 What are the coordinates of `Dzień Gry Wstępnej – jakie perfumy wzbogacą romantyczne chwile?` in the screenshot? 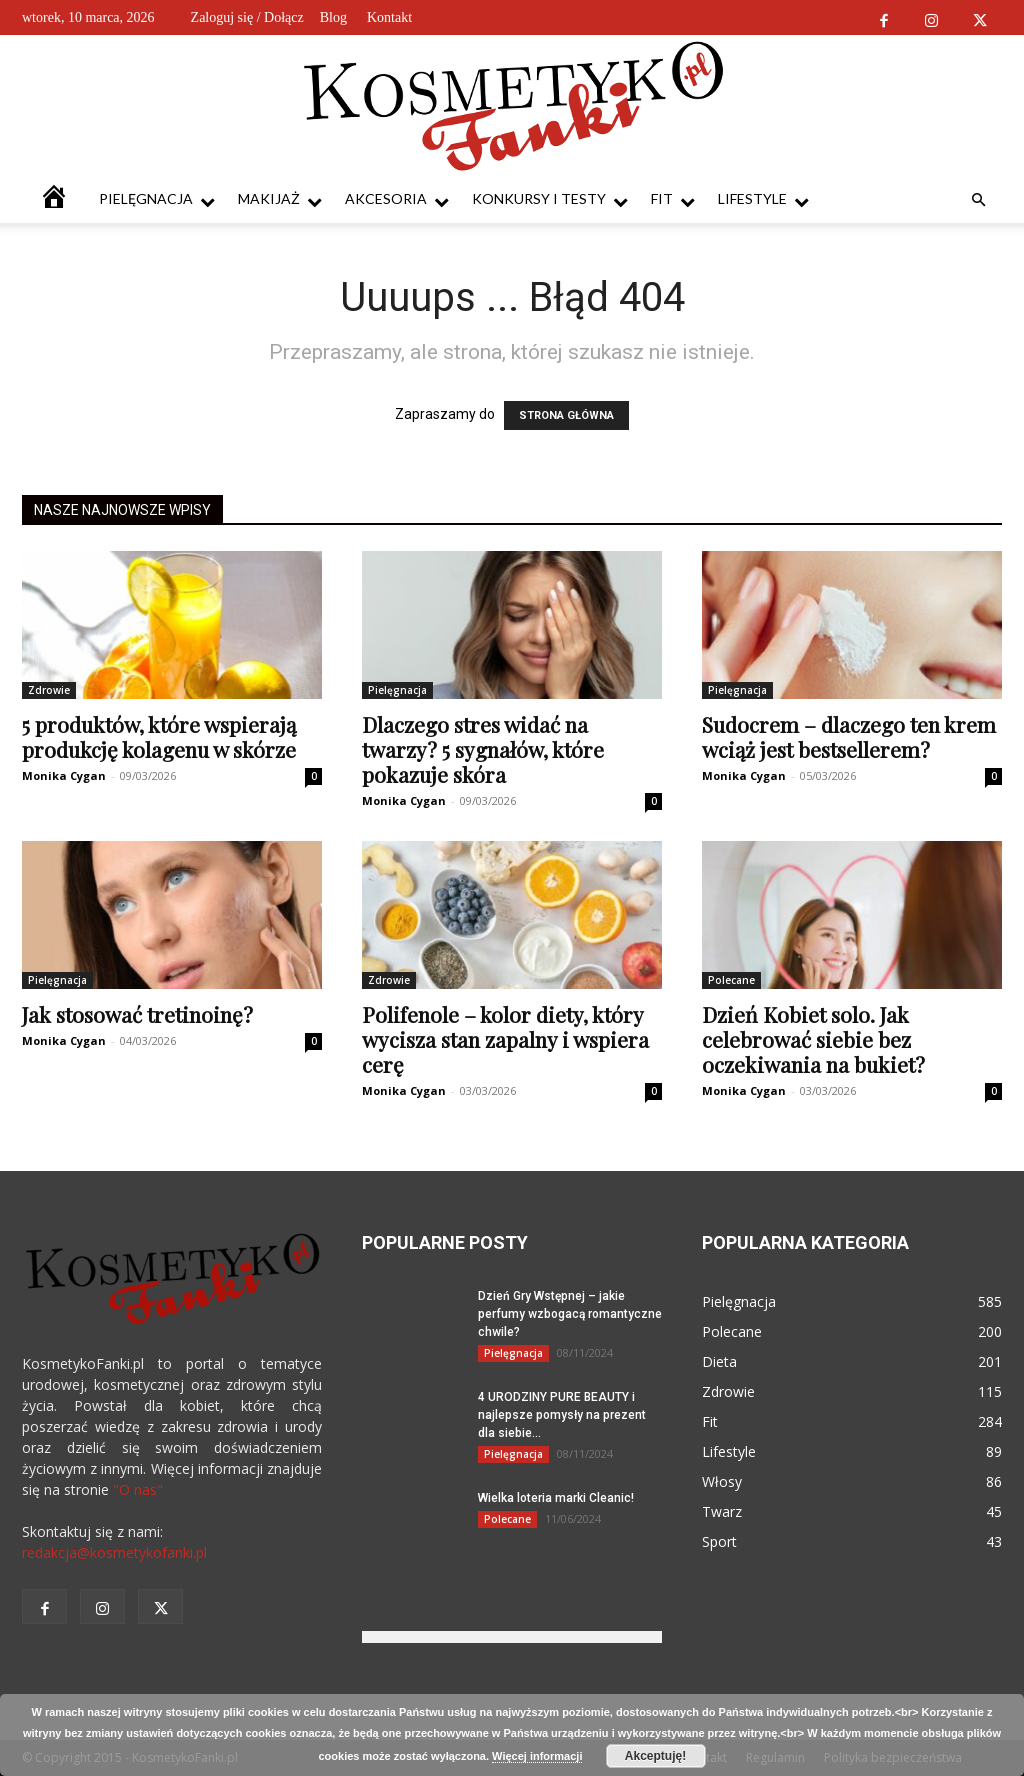 It's located at (570, 1314).